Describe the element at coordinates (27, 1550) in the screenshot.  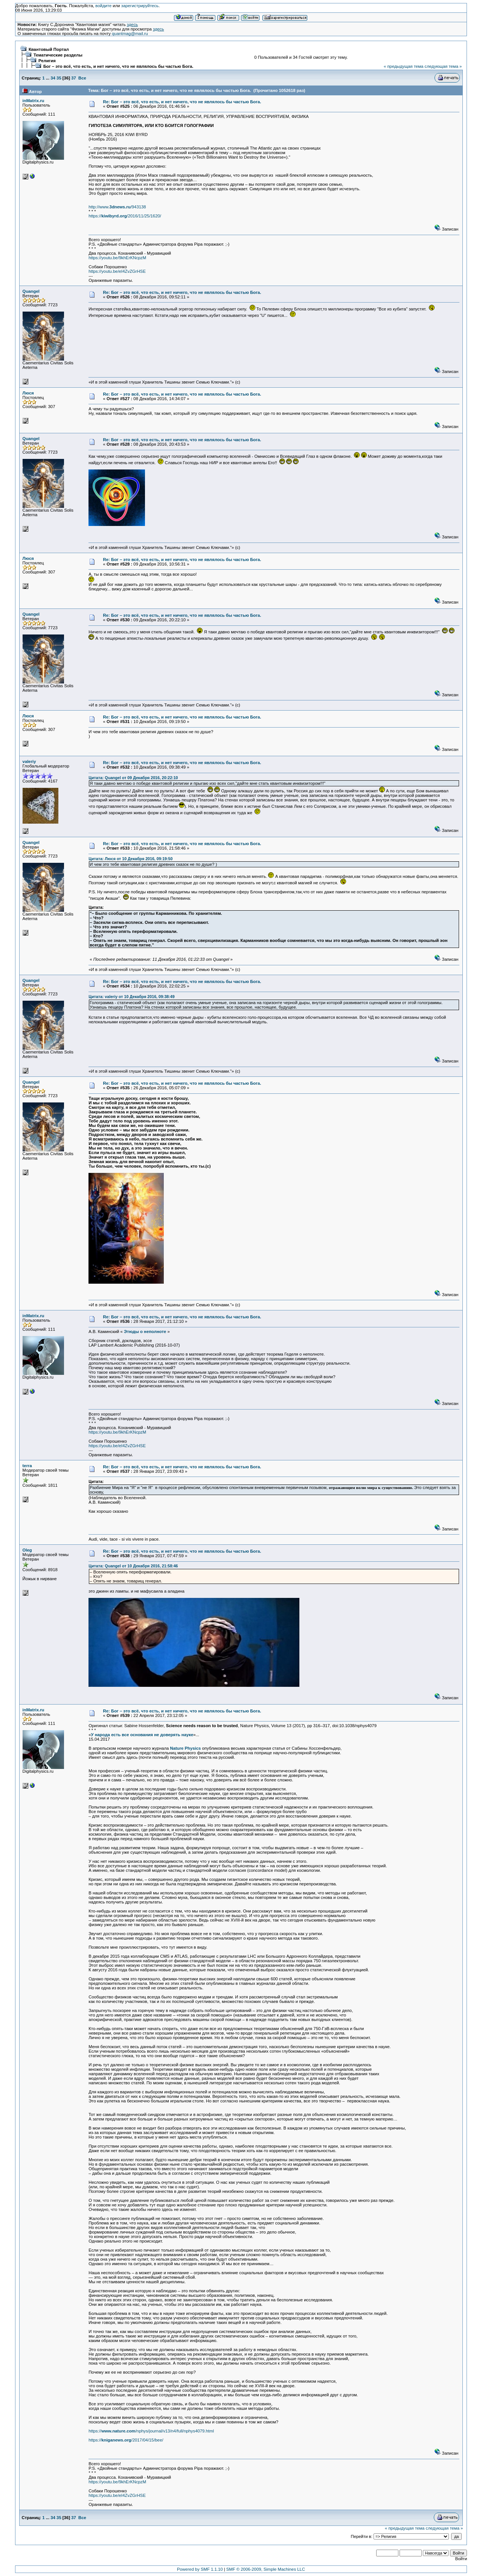
I see `Oleg` at that location.